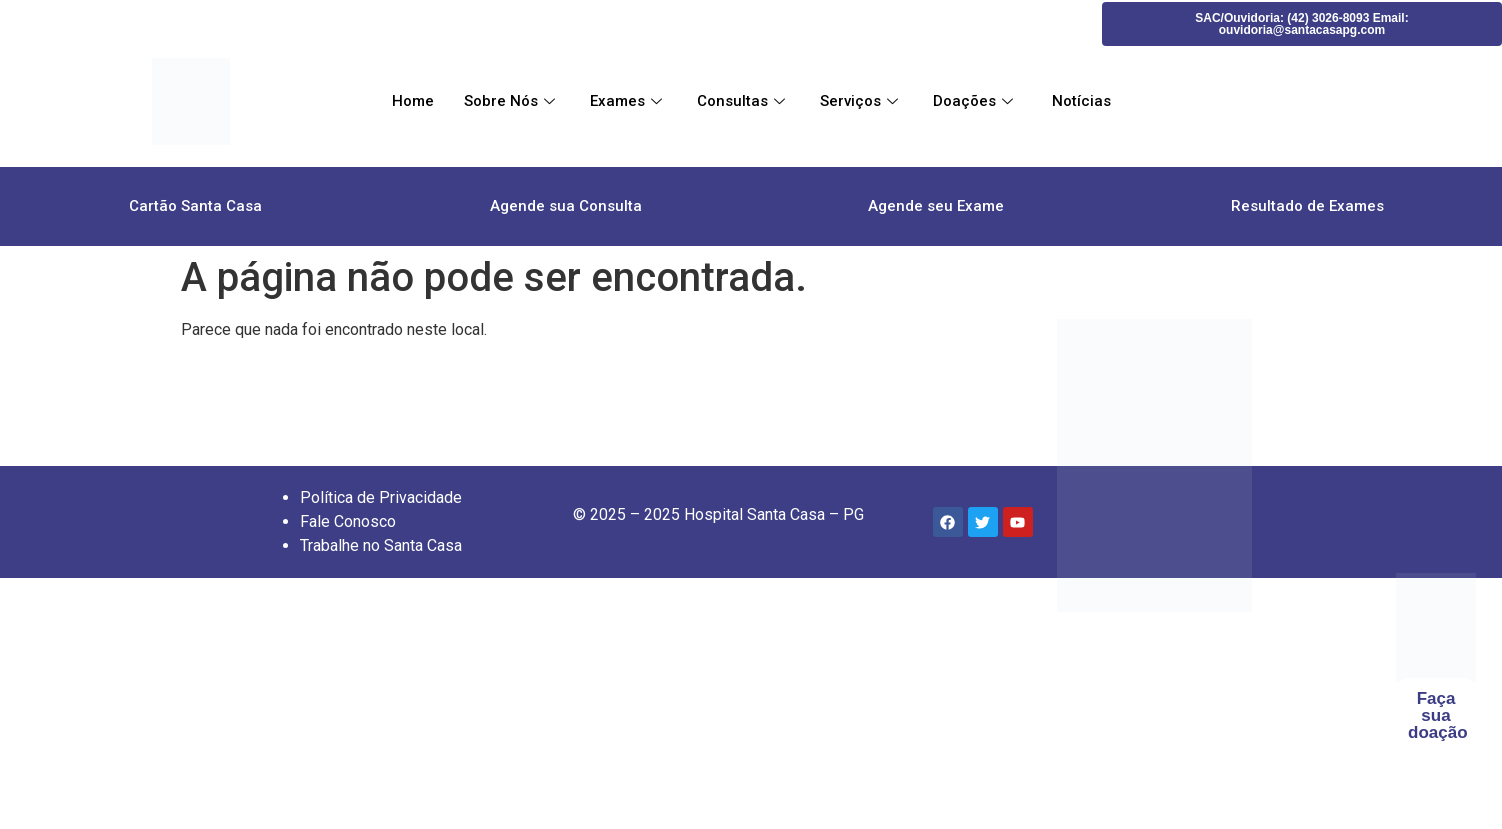 The width and height of the screenshot is (1502, 829). Describe the element at coordinates (413, 101) in the screenshot. I see `Home` at that location.